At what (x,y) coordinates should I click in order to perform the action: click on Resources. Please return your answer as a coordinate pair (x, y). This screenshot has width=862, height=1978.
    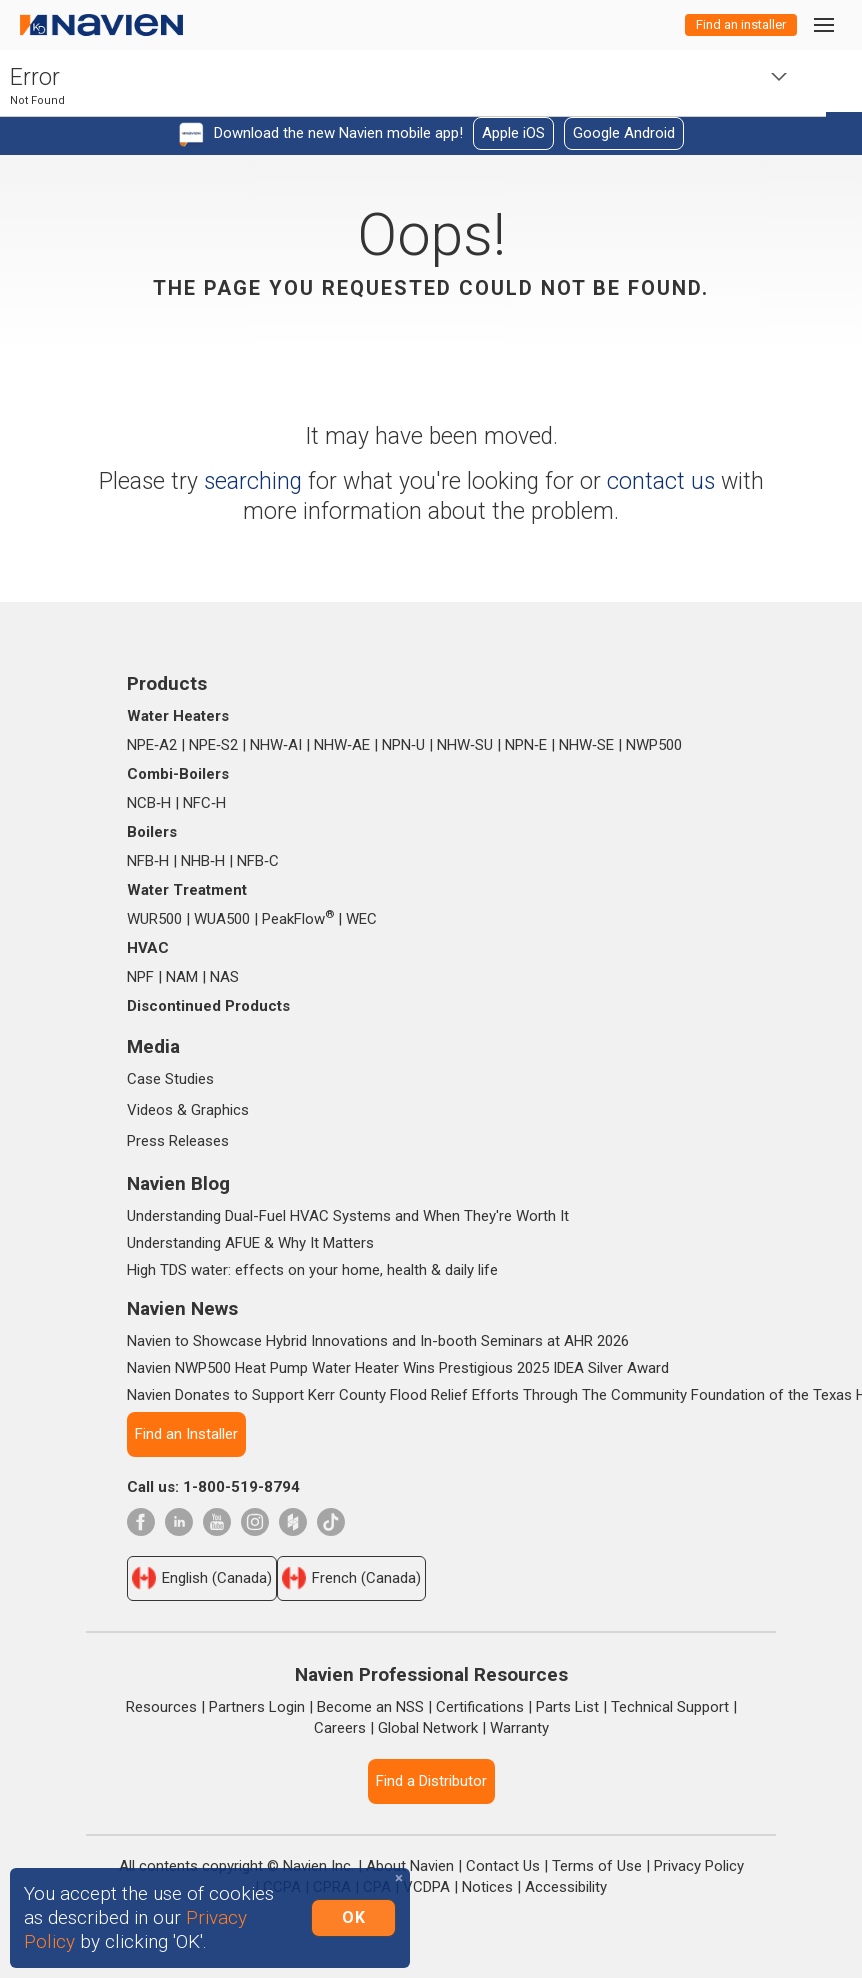
    Looking at the image, I should click on (161, 1707).